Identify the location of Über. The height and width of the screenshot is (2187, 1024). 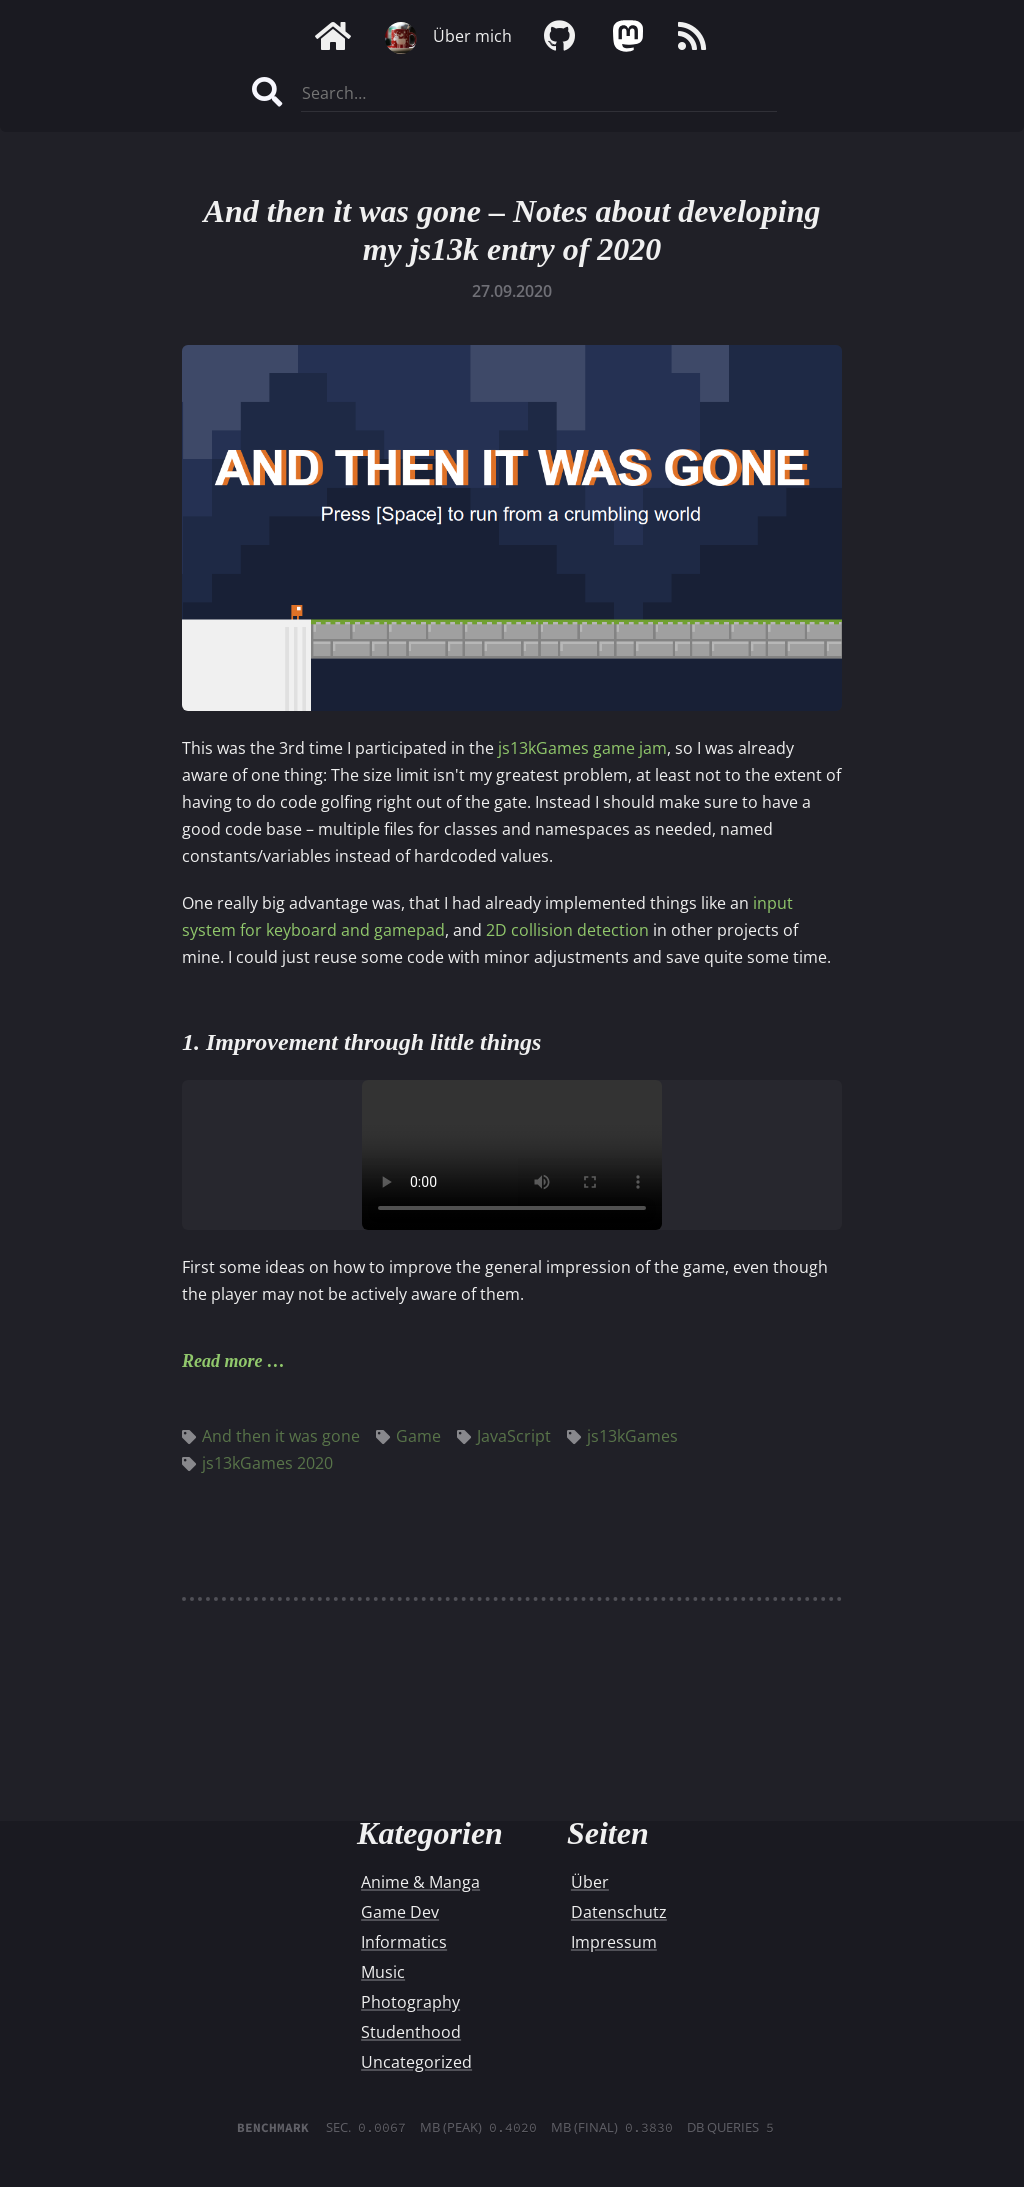
(590, 1882).